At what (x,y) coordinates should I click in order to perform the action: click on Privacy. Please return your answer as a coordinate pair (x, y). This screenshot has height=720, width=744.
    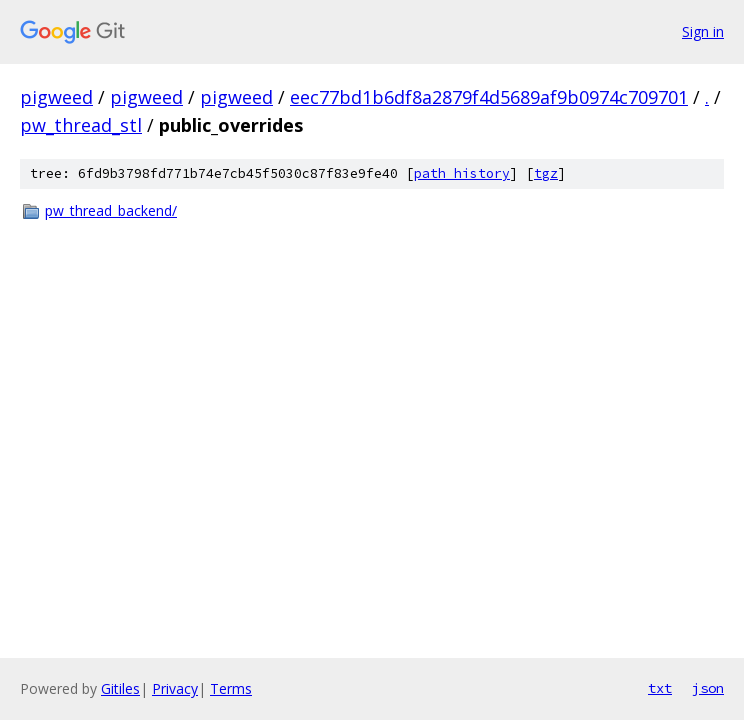
    Looking at the image, I should click on (175, 688).